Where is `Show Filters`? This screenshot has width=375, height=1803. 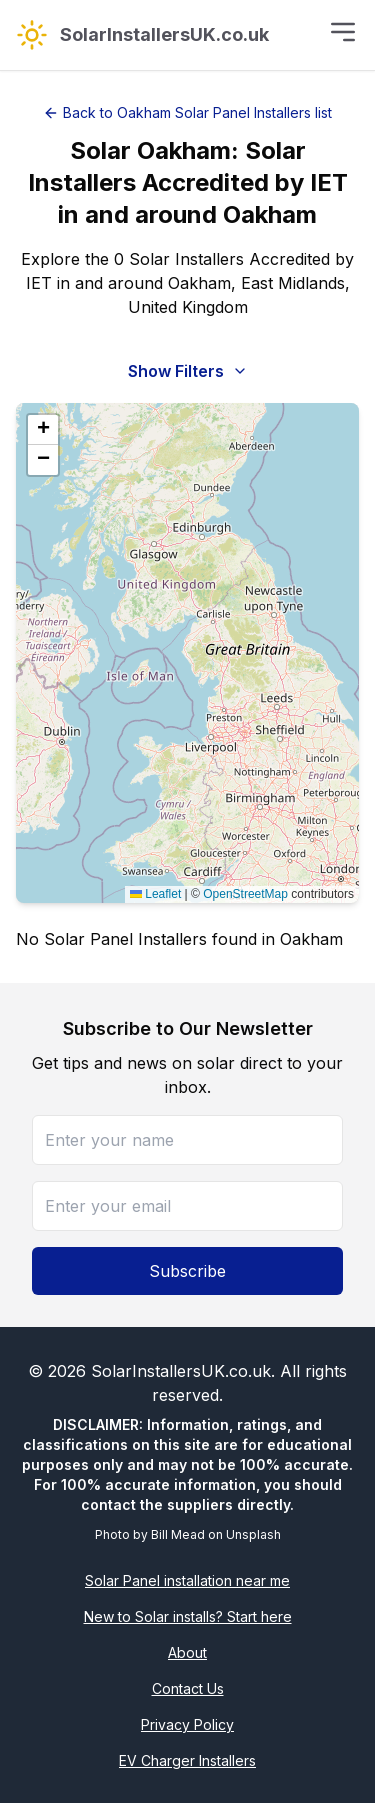 Show Filters is located at coordinates (188, 371).